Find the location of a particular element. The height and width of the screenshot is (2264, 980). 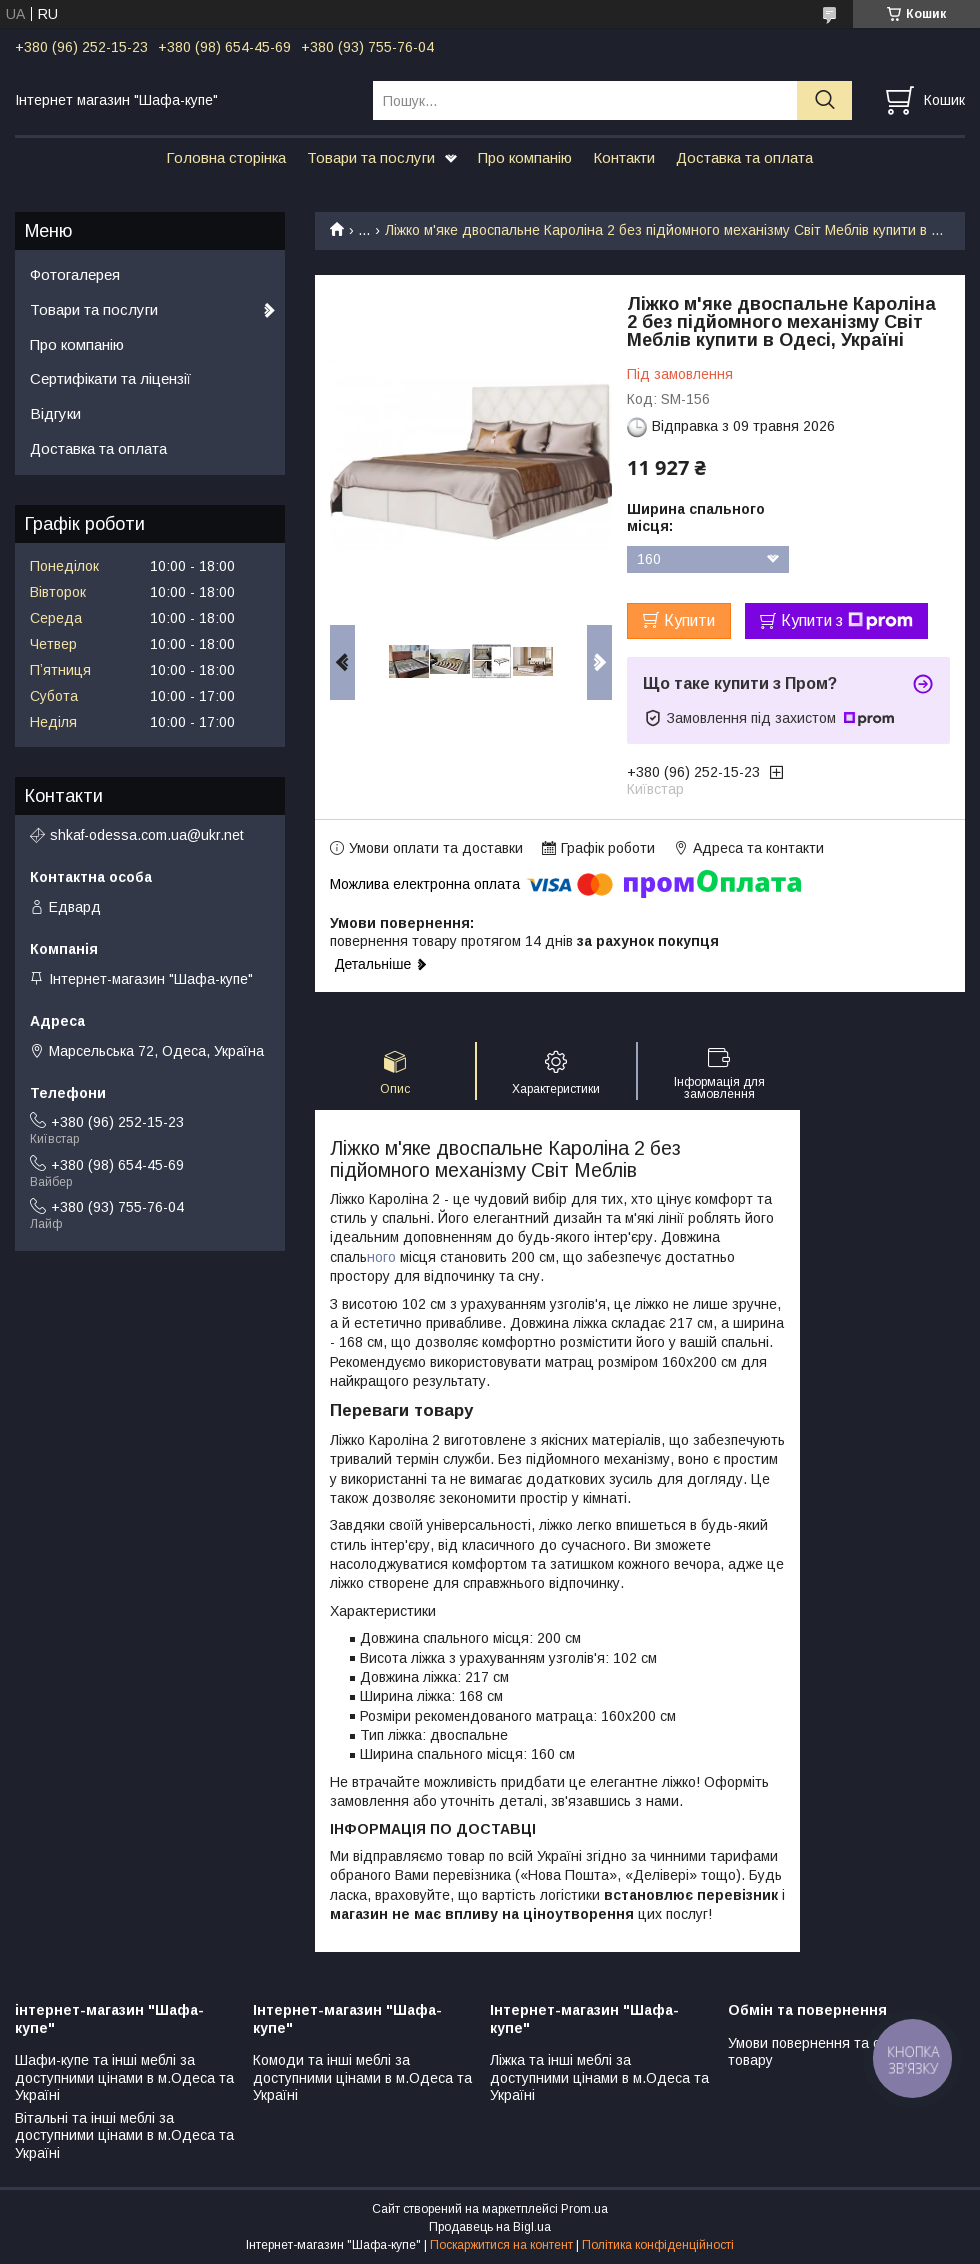

shkaf-odessa.com.ua@ukr.net is located at coordinates (147, 835).